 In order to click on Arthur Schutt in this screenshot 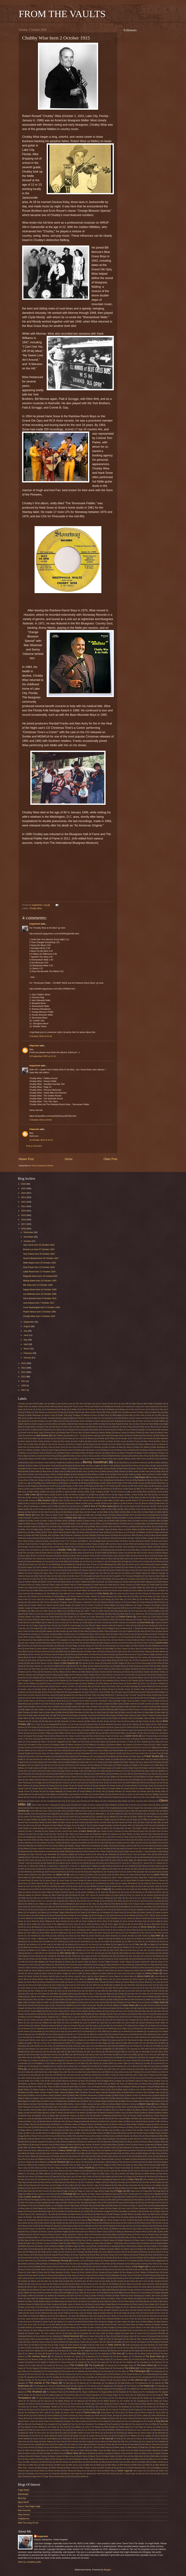, I will do `click(148, 1441)`.